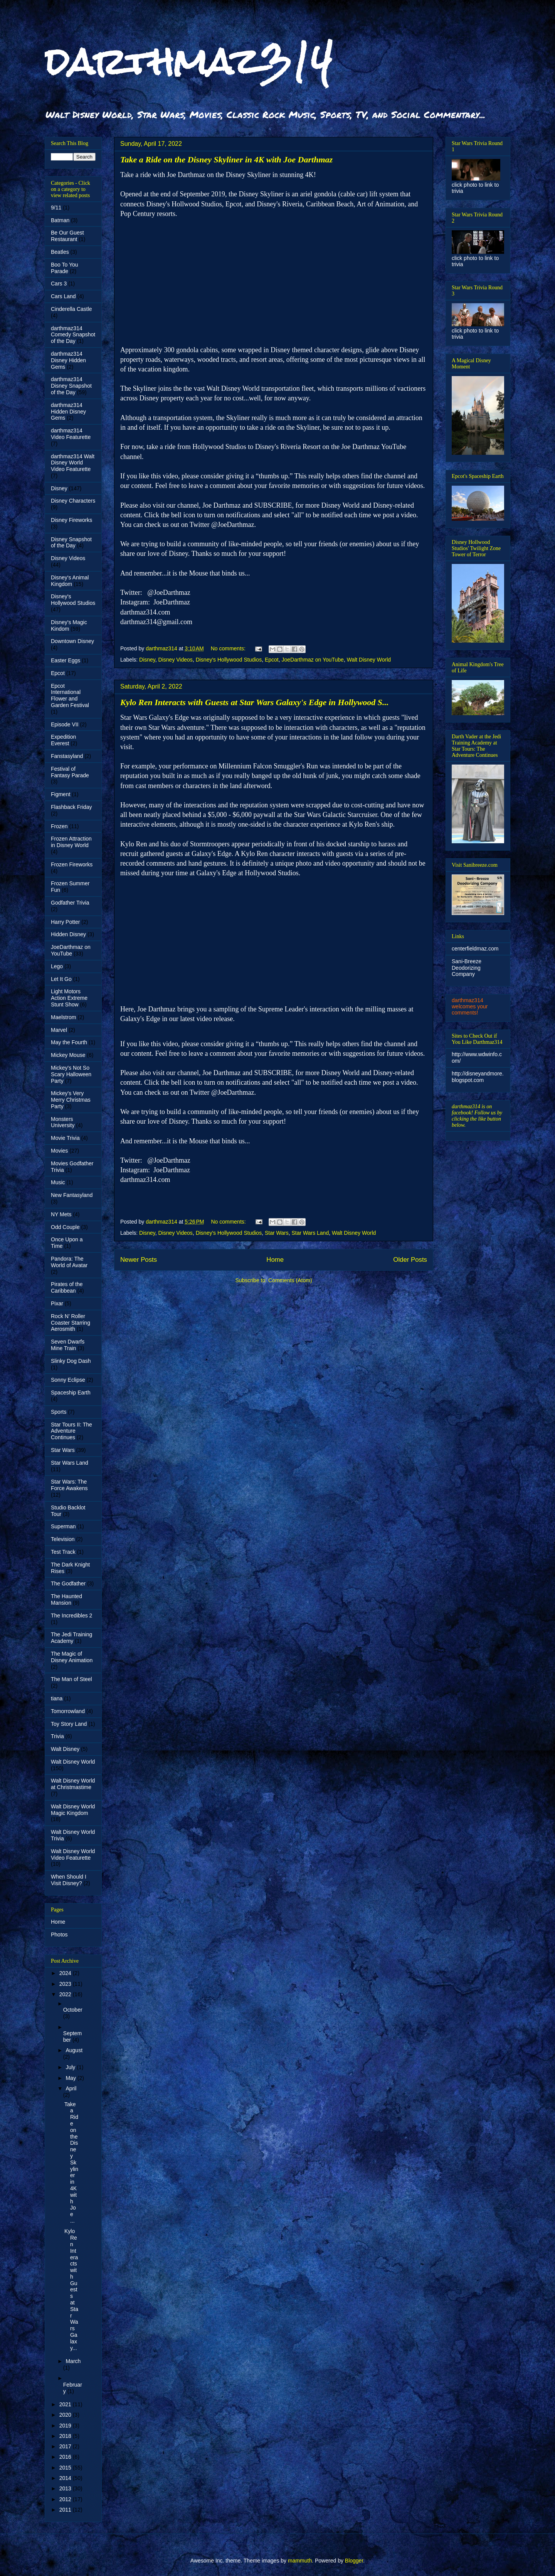  I want to click on Star Wars: The Force Awakens, so click(69, 1485).